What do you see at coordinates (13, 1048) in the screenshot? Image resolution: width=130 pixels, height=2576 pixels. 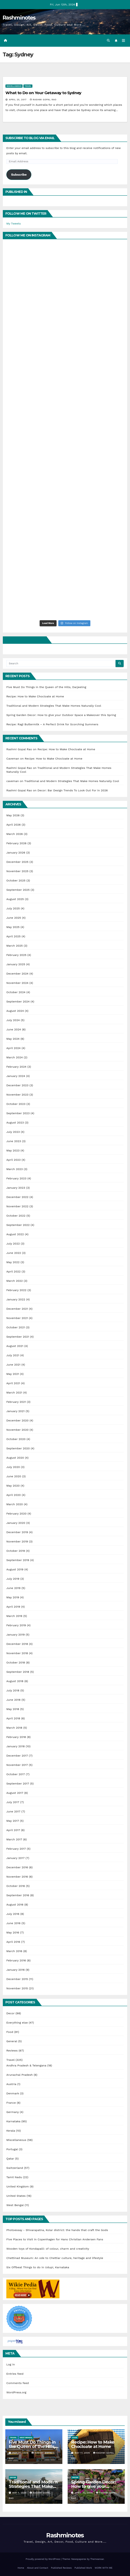 I see `April 2024` at bounding box center [13, 1048].